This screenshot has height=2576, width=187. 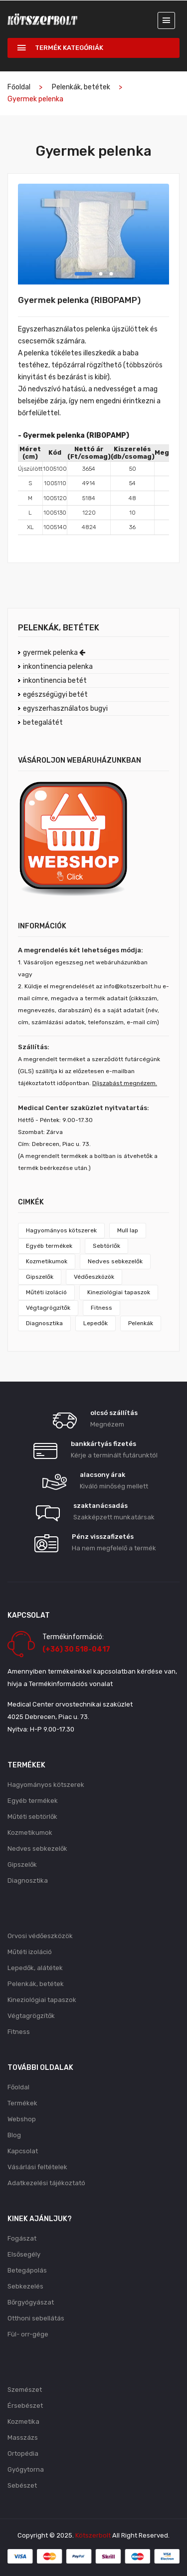 I want to click on Diagnosztika, so click(x=44, y=1323).